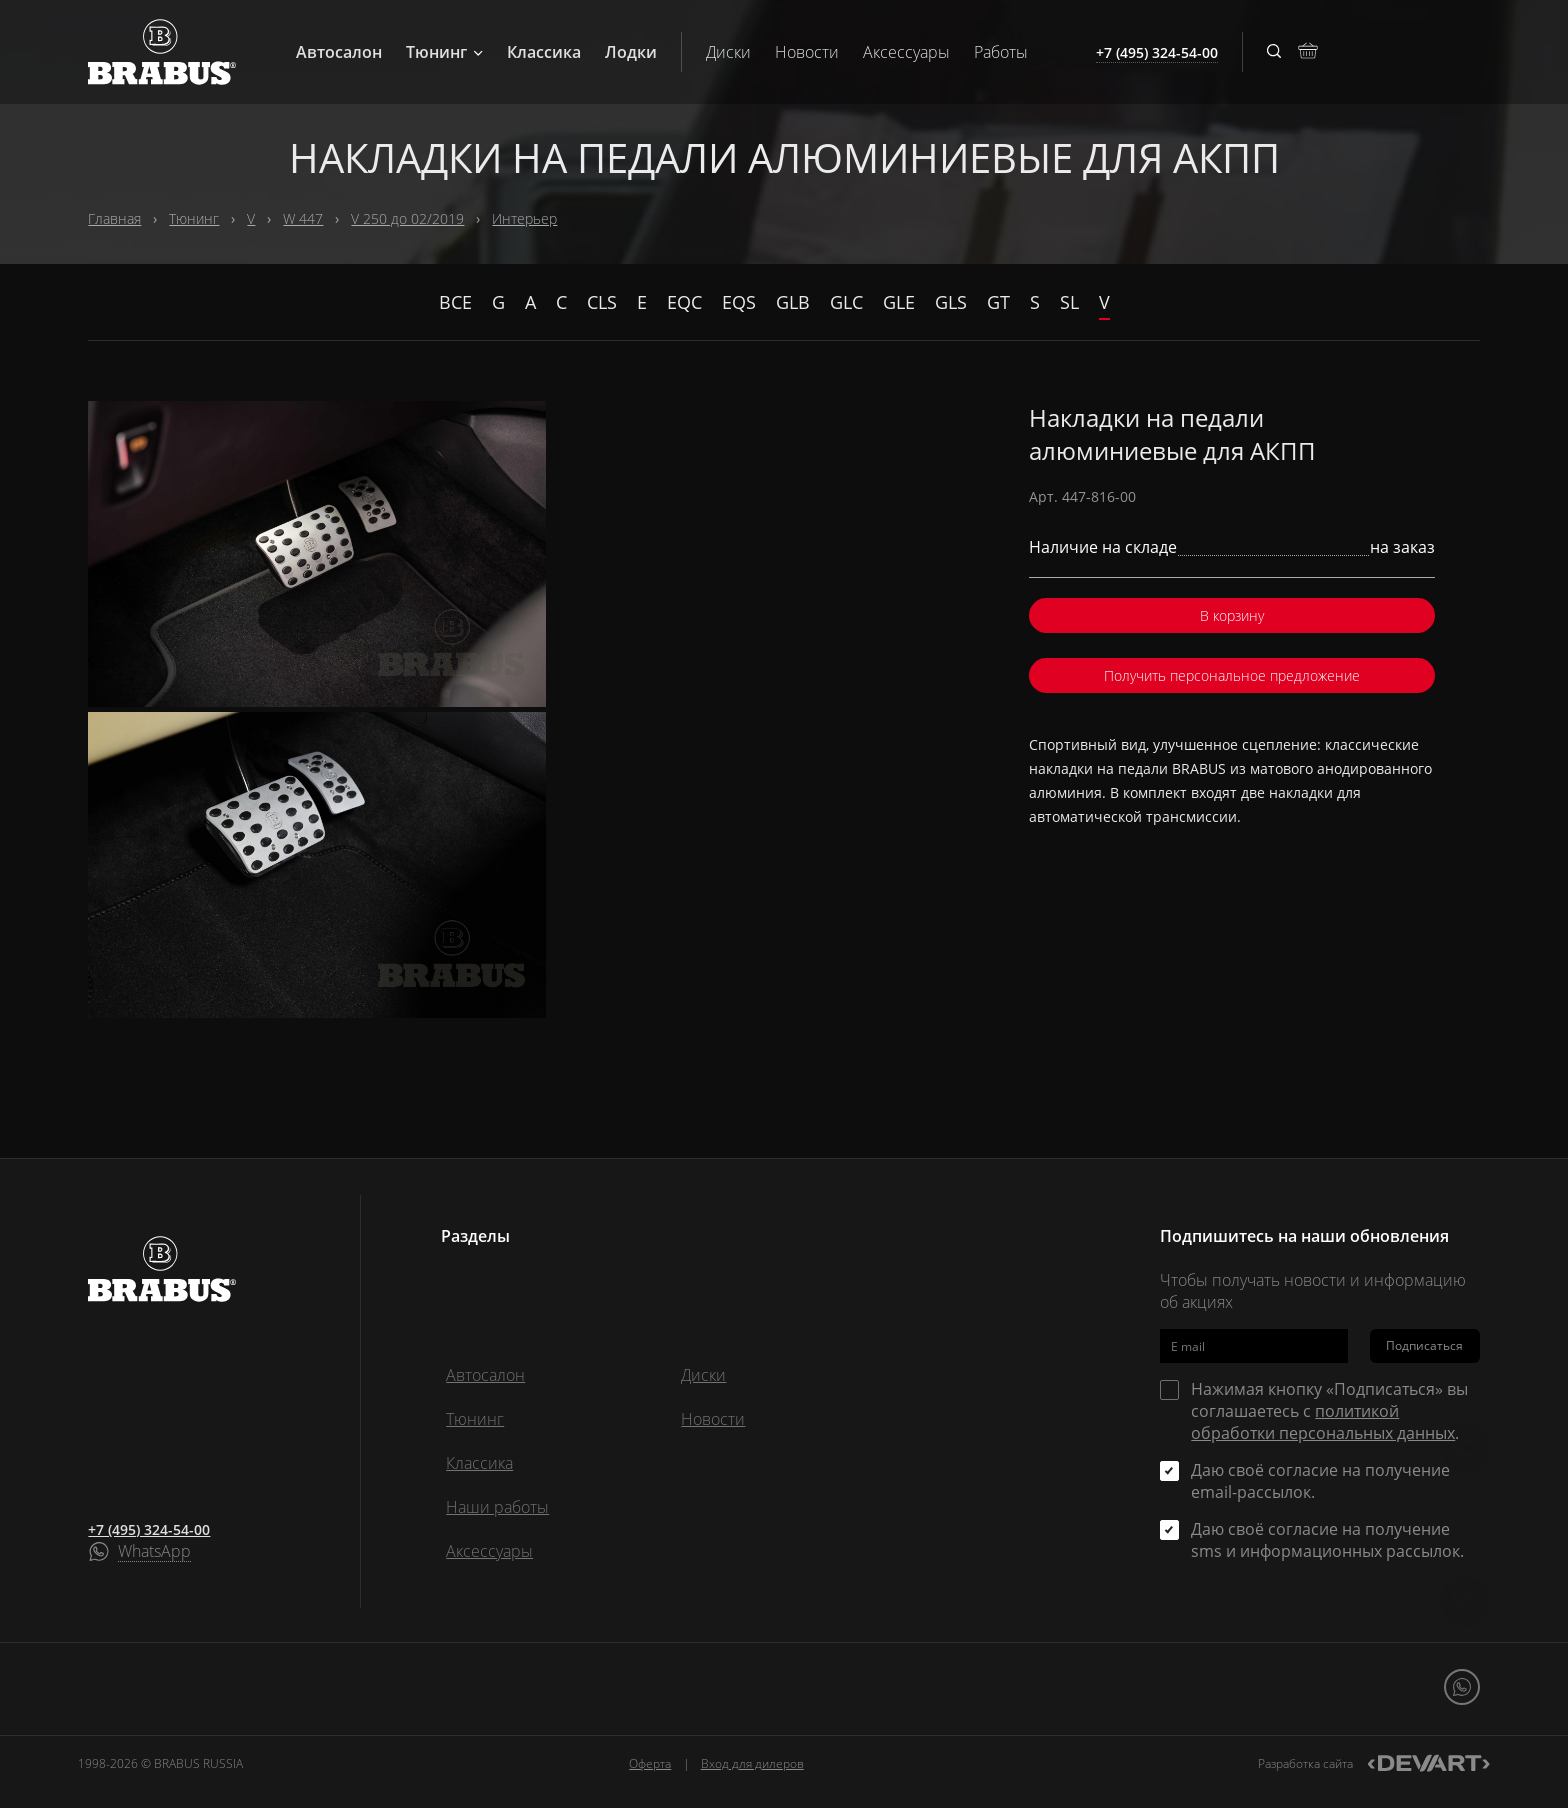 The image size is (1568, 1808). What do you see at coordinates (154, 1552) in the screenshot?
I see `WhatsApp` at bounding box center [154, 1552].